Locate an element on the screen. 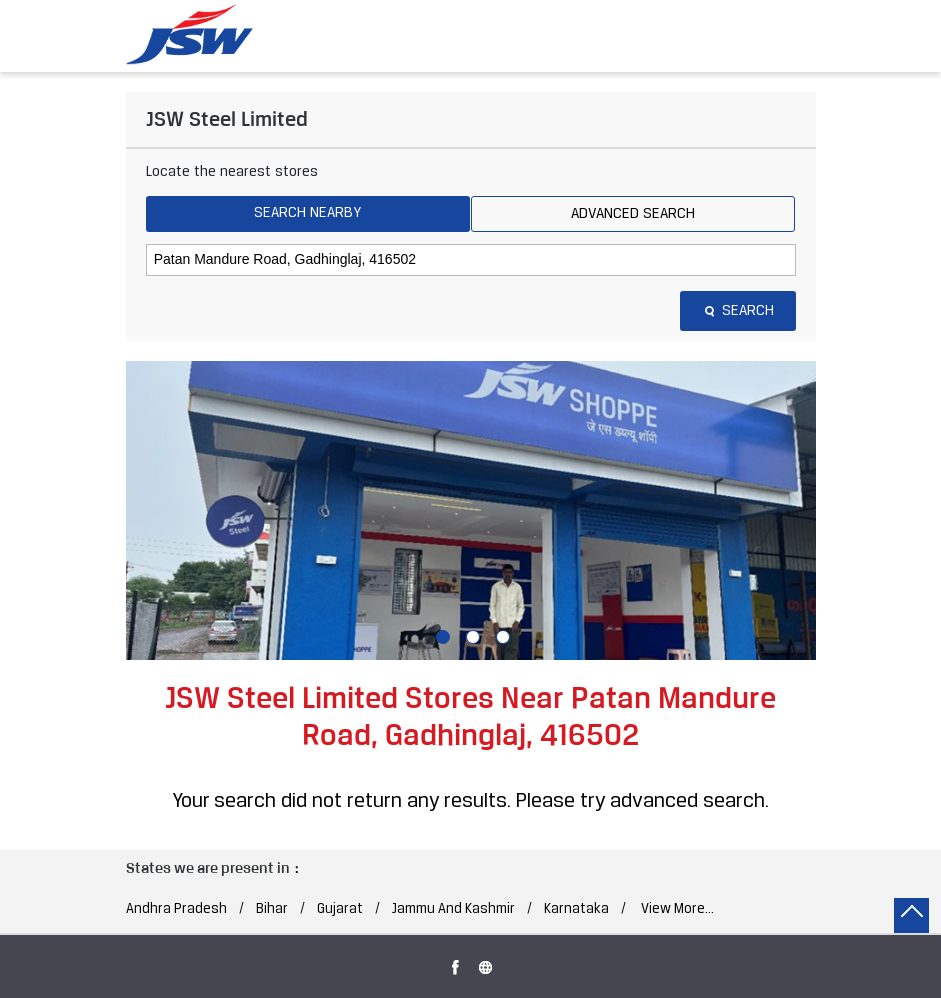 The width and height of the screenshot is (941, 998). 3 [tab] is located at coordinates (501, 635).